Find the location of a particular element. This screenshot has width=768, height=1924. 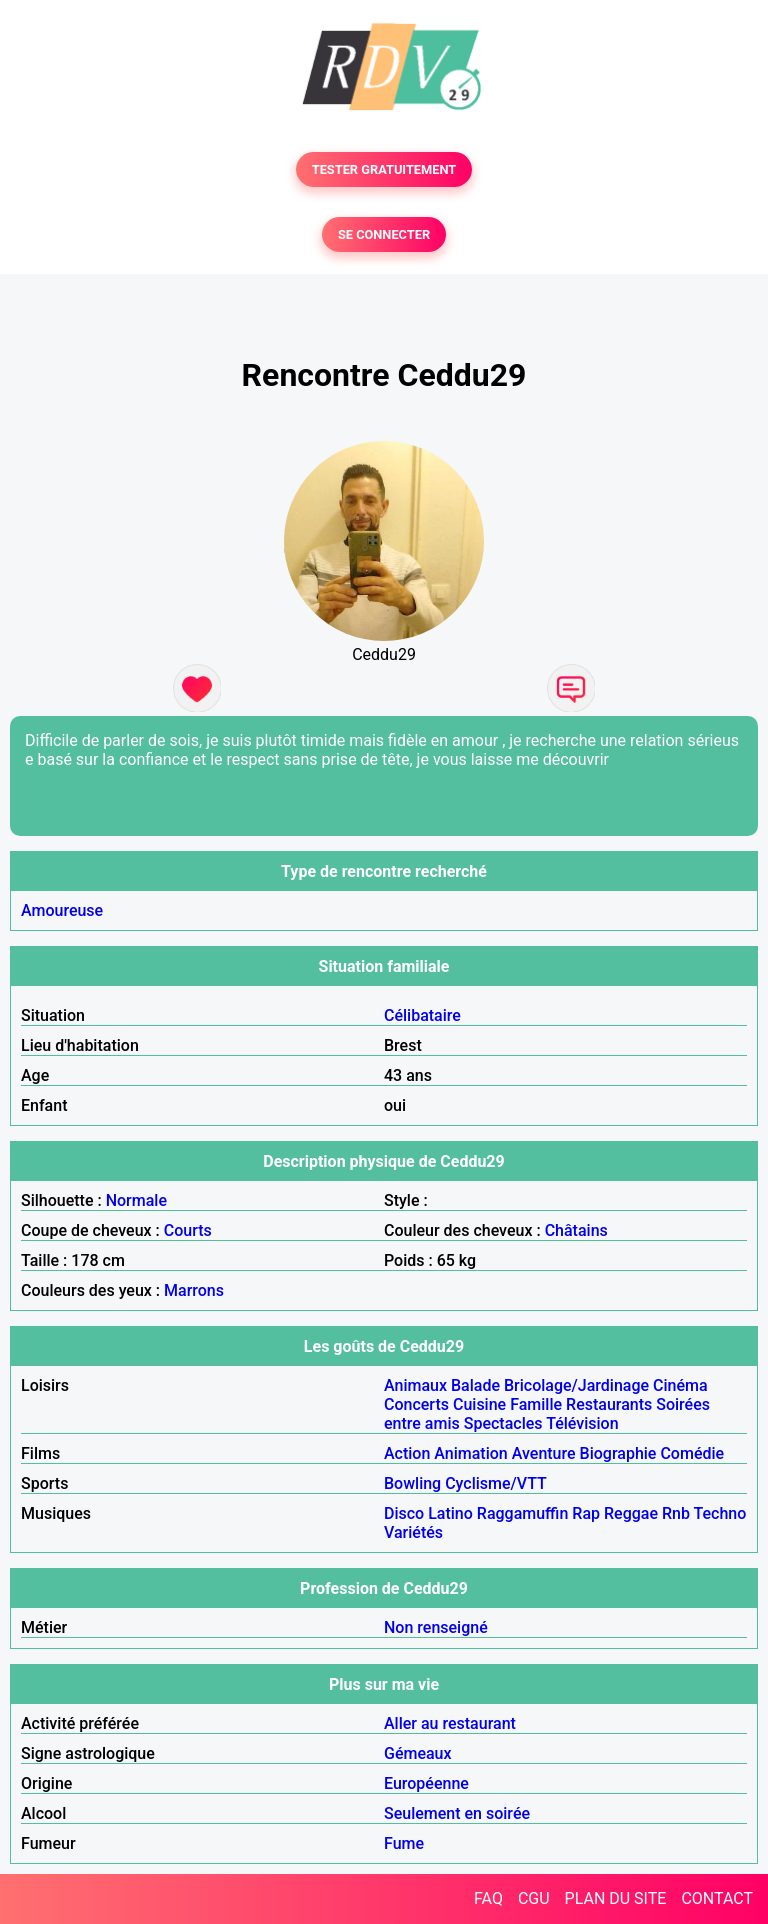

Aventure is located at coordinates (544, 1453).